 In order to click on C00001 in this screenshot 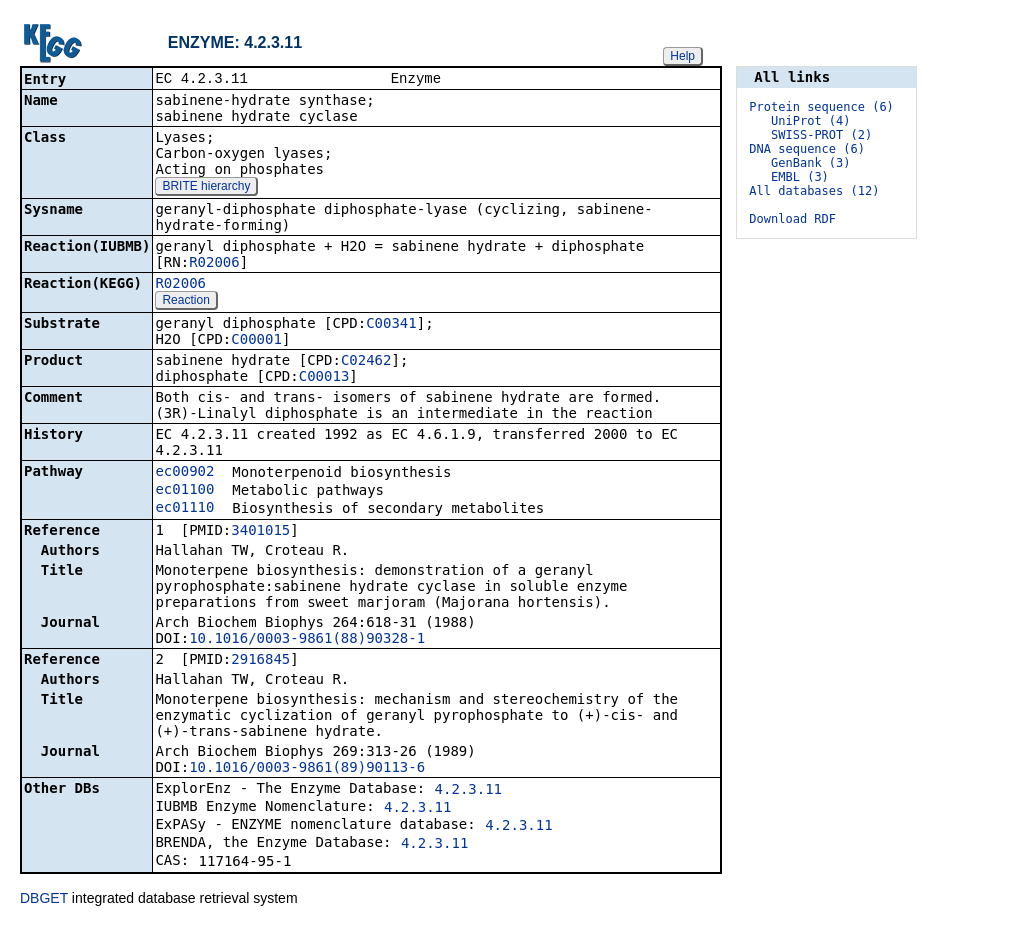, I will do `click(256, 341)`.